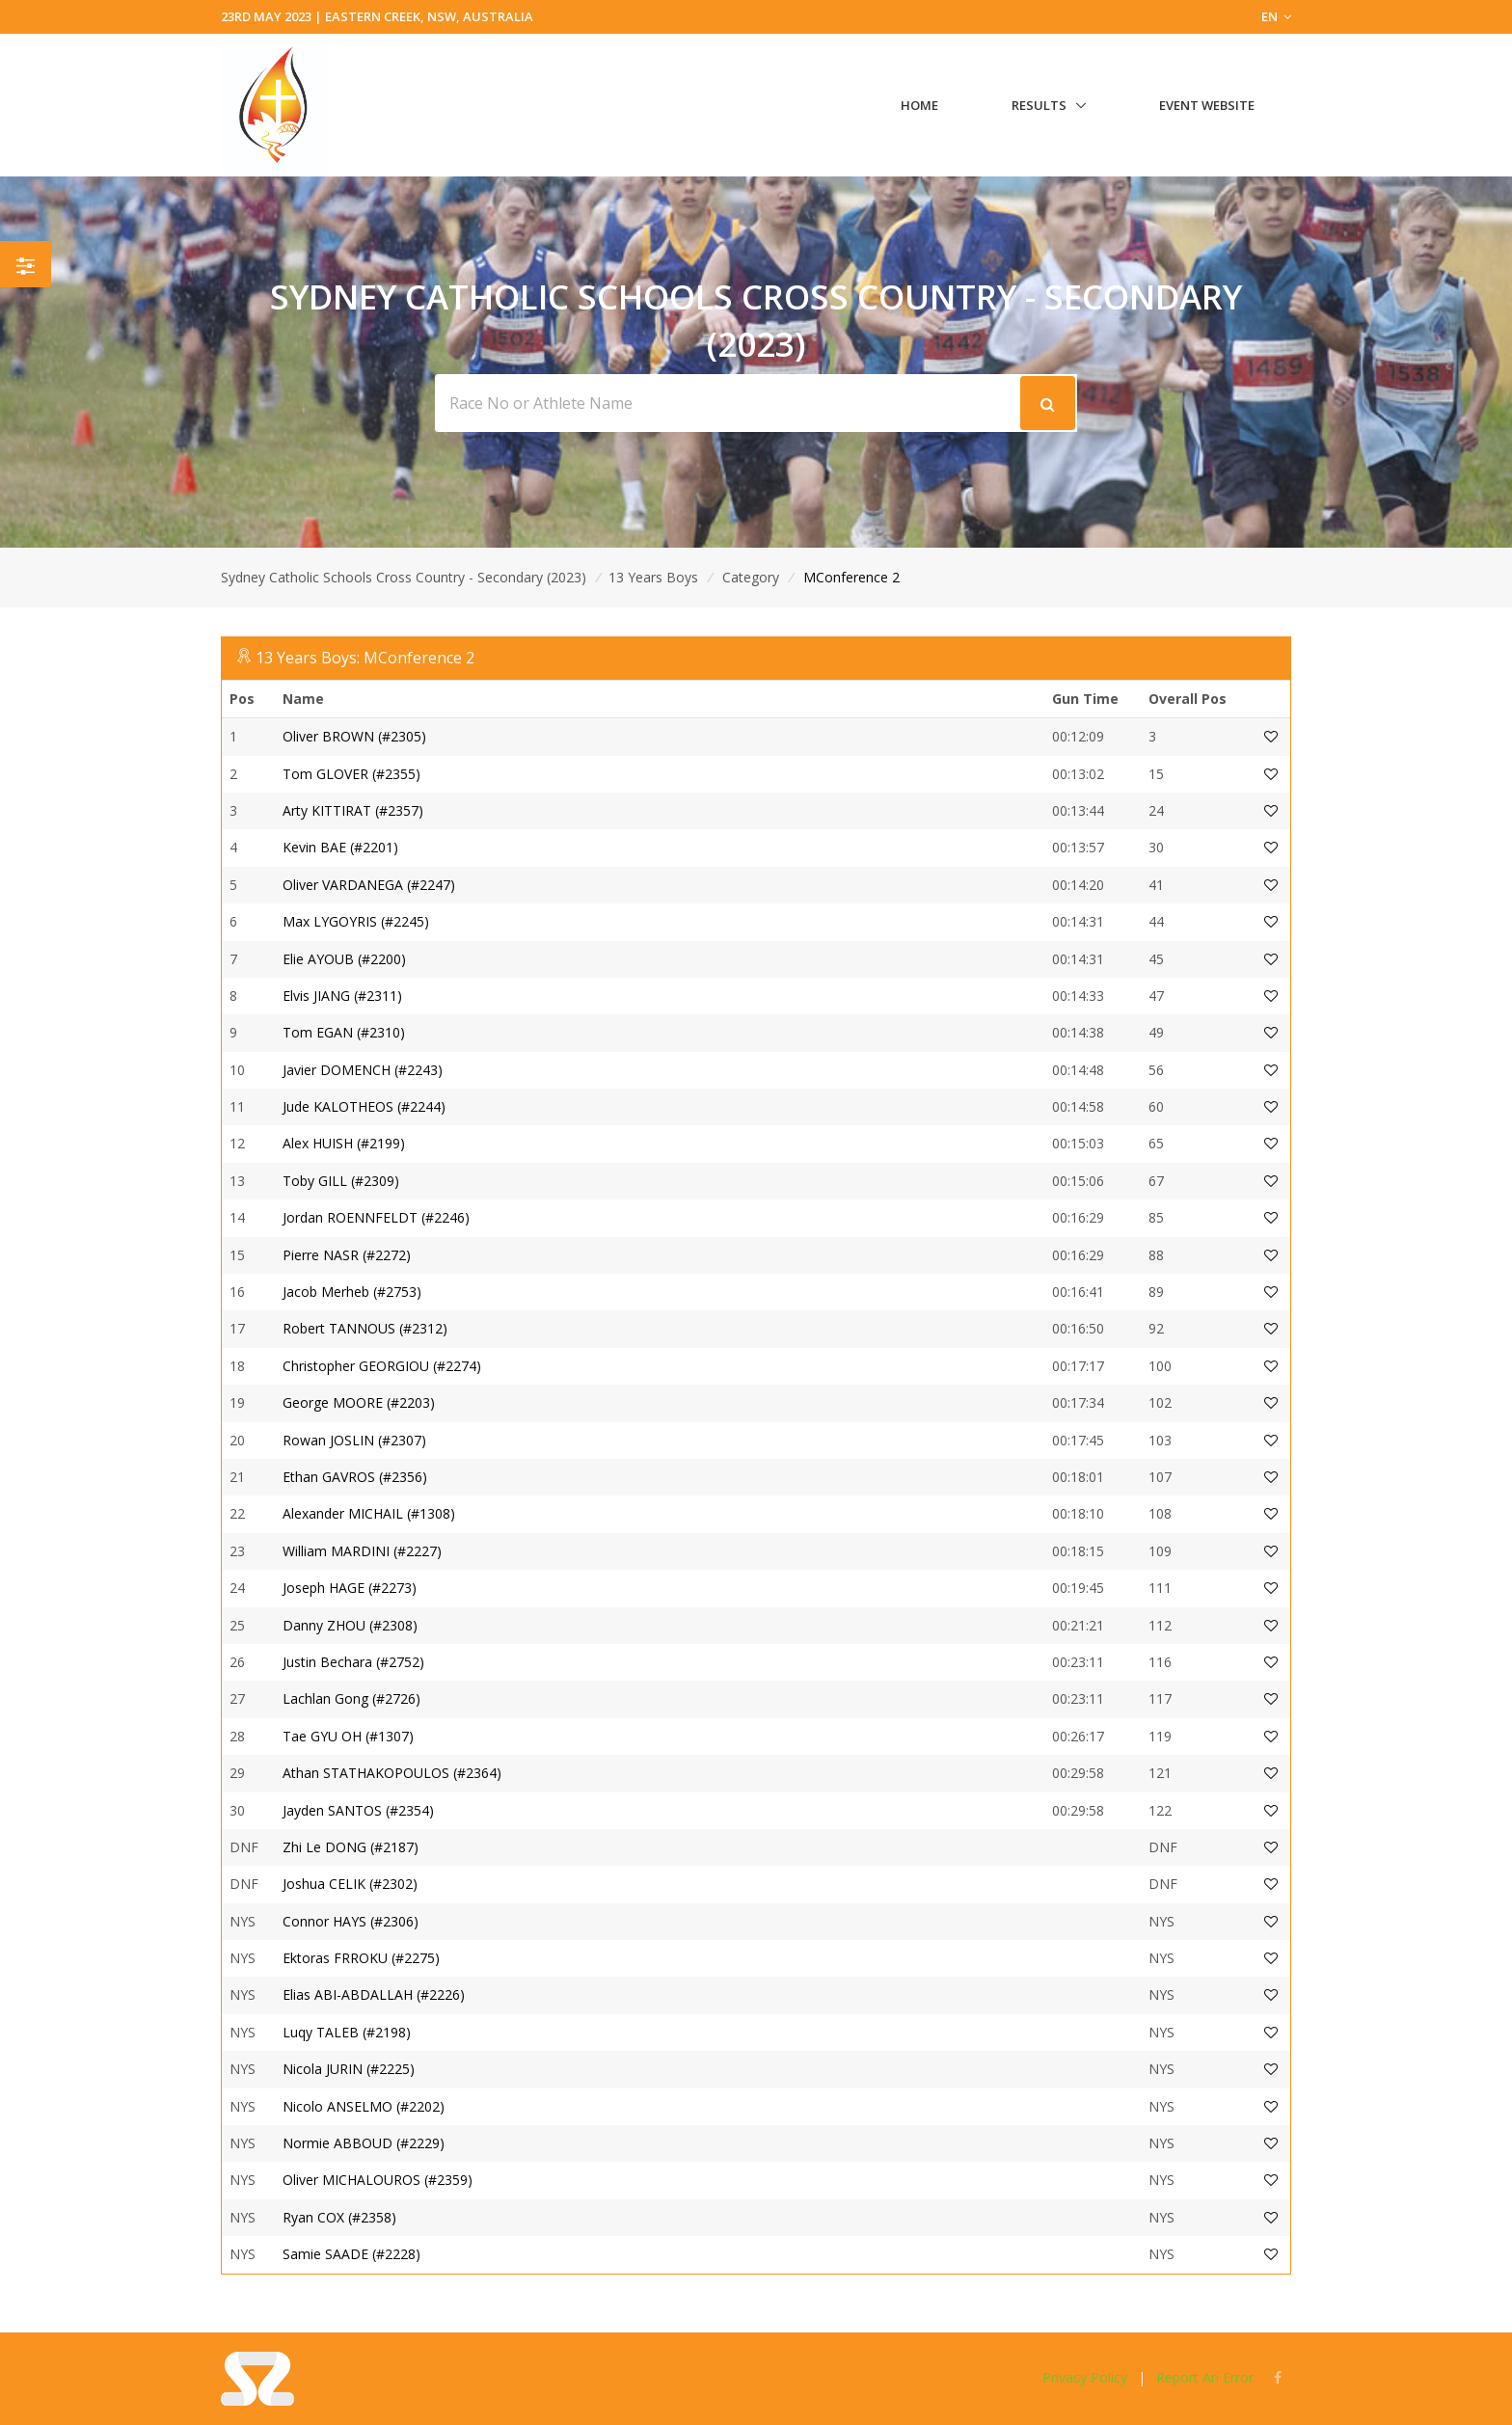  Describe the element at coordinates (351, 2254) in the screenshot. I see `Samie SAADE (#2228)` at that location.